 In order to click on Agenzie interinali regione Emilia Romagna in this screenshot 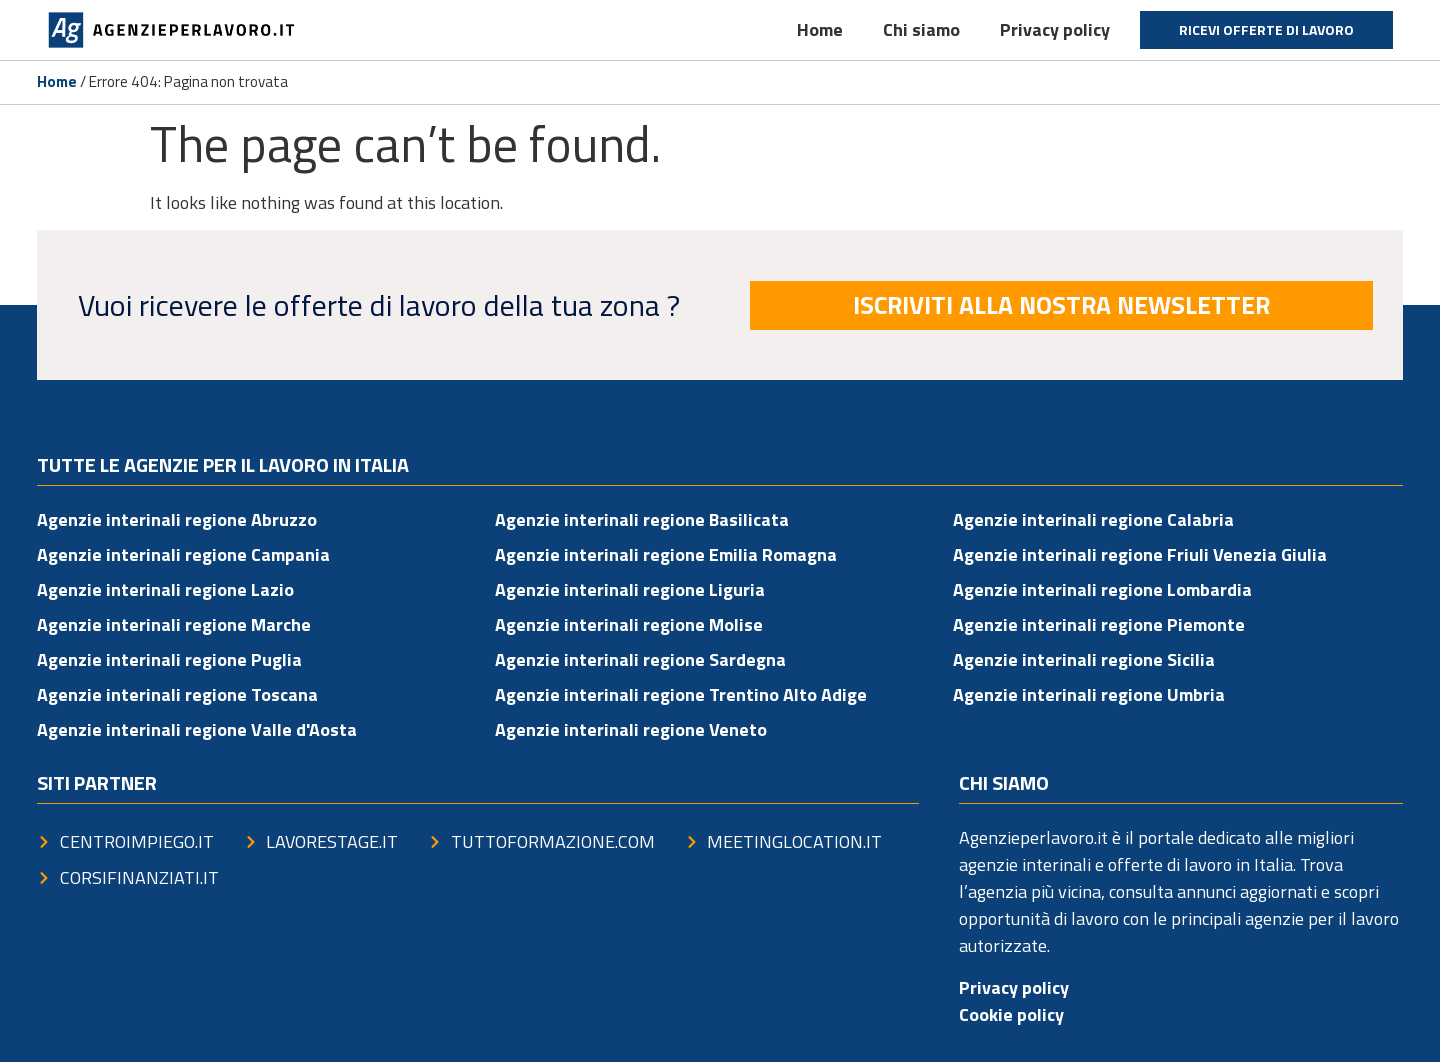, I will do `click(666, 554)`.